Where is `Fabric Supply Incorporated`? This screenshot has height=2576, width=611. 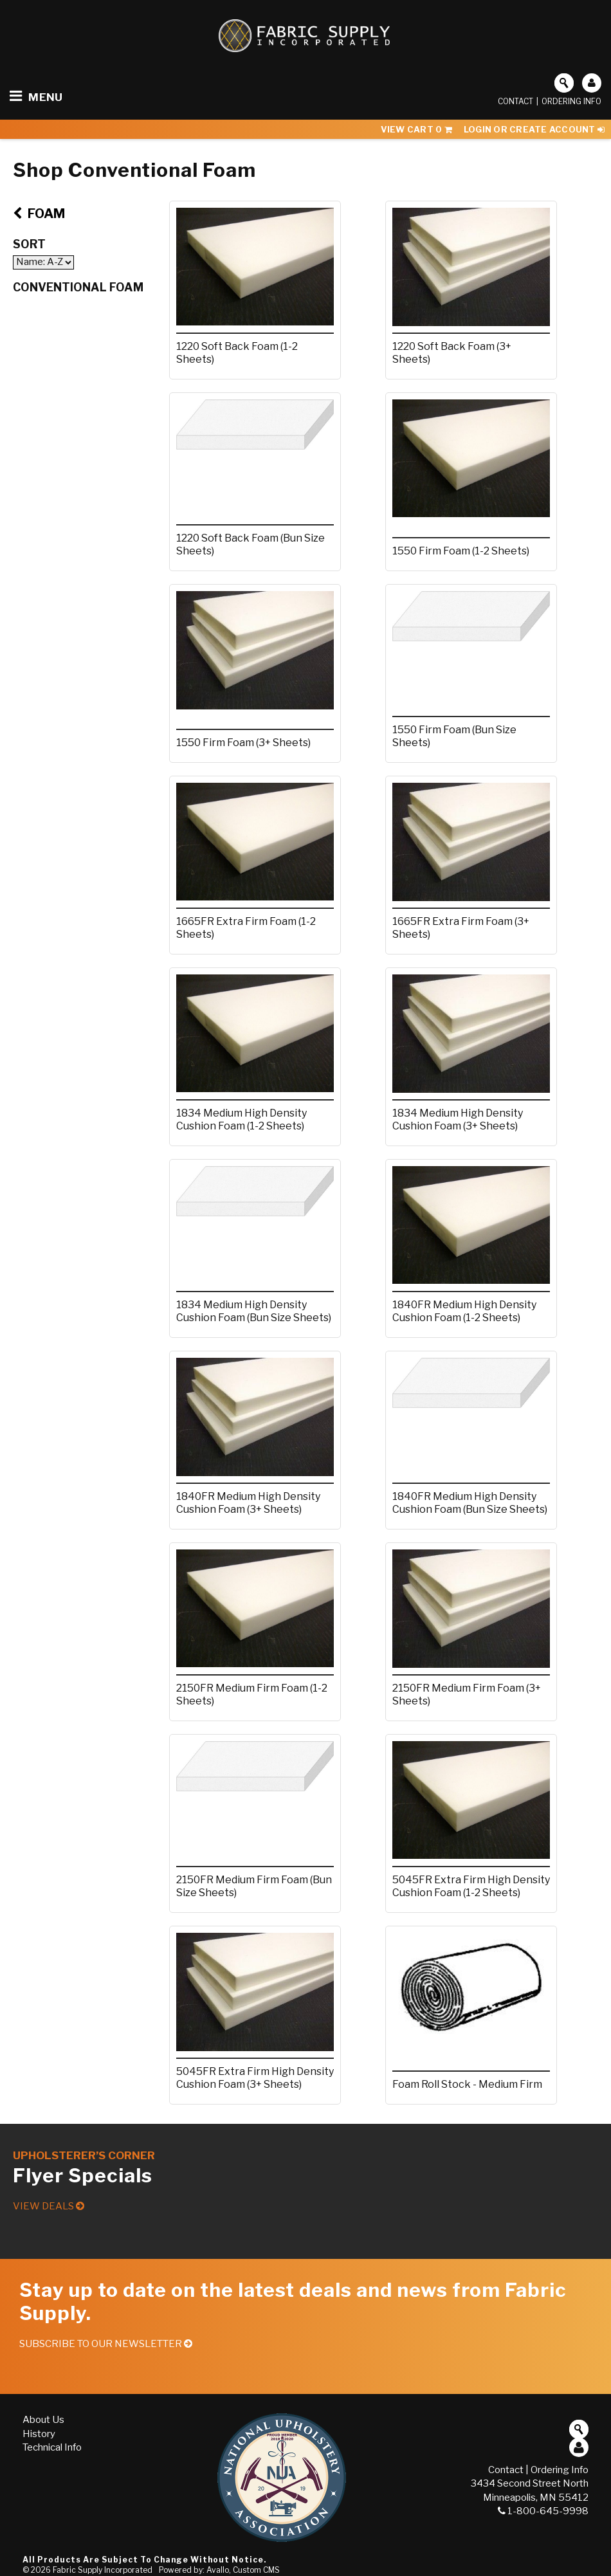
Fabric Supply Incorporated is located at coordinates (102, 2570).